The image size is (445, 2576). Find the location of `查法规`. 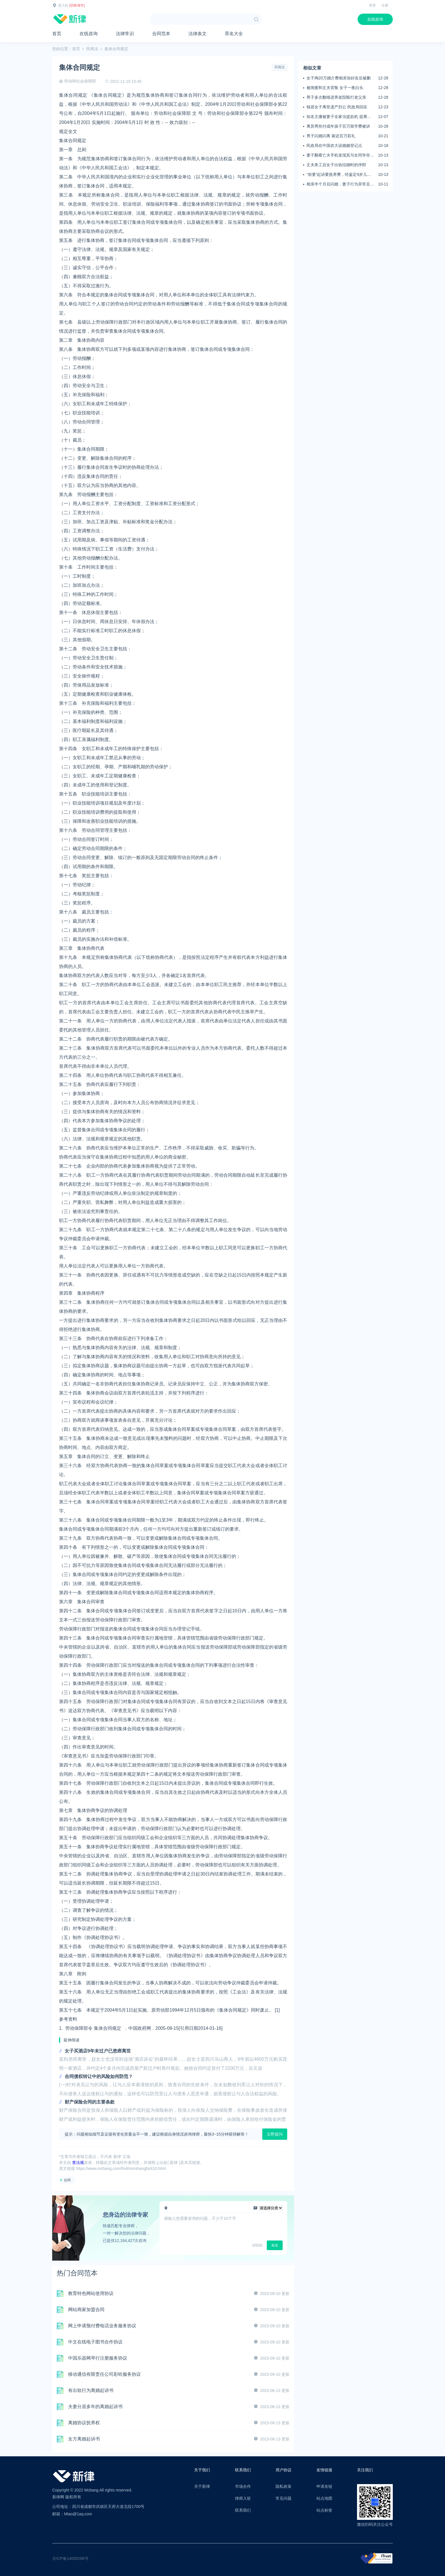

查法规 is located at coordinates (78, 2162).